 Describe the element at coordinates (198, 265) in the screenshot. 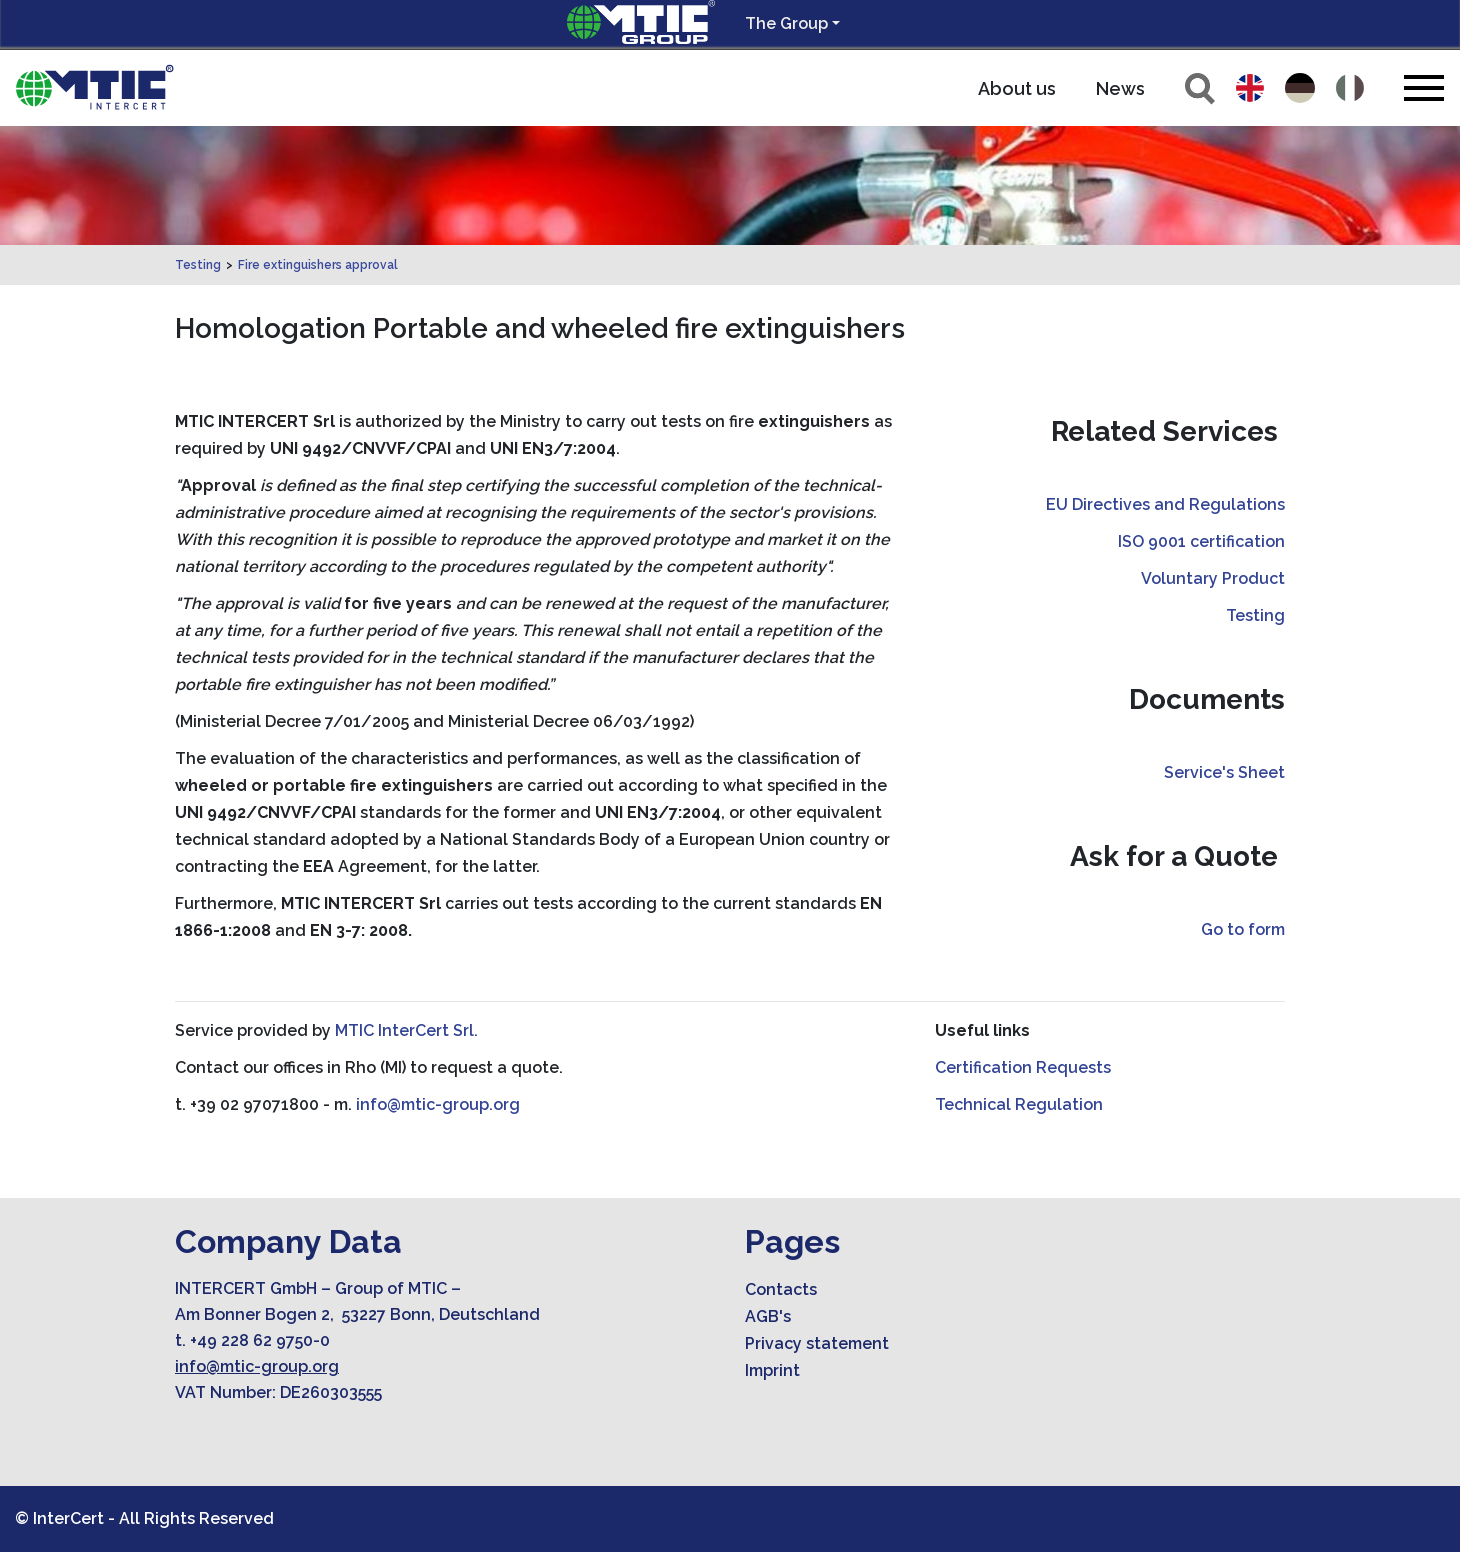

I see `Testing` at that location.